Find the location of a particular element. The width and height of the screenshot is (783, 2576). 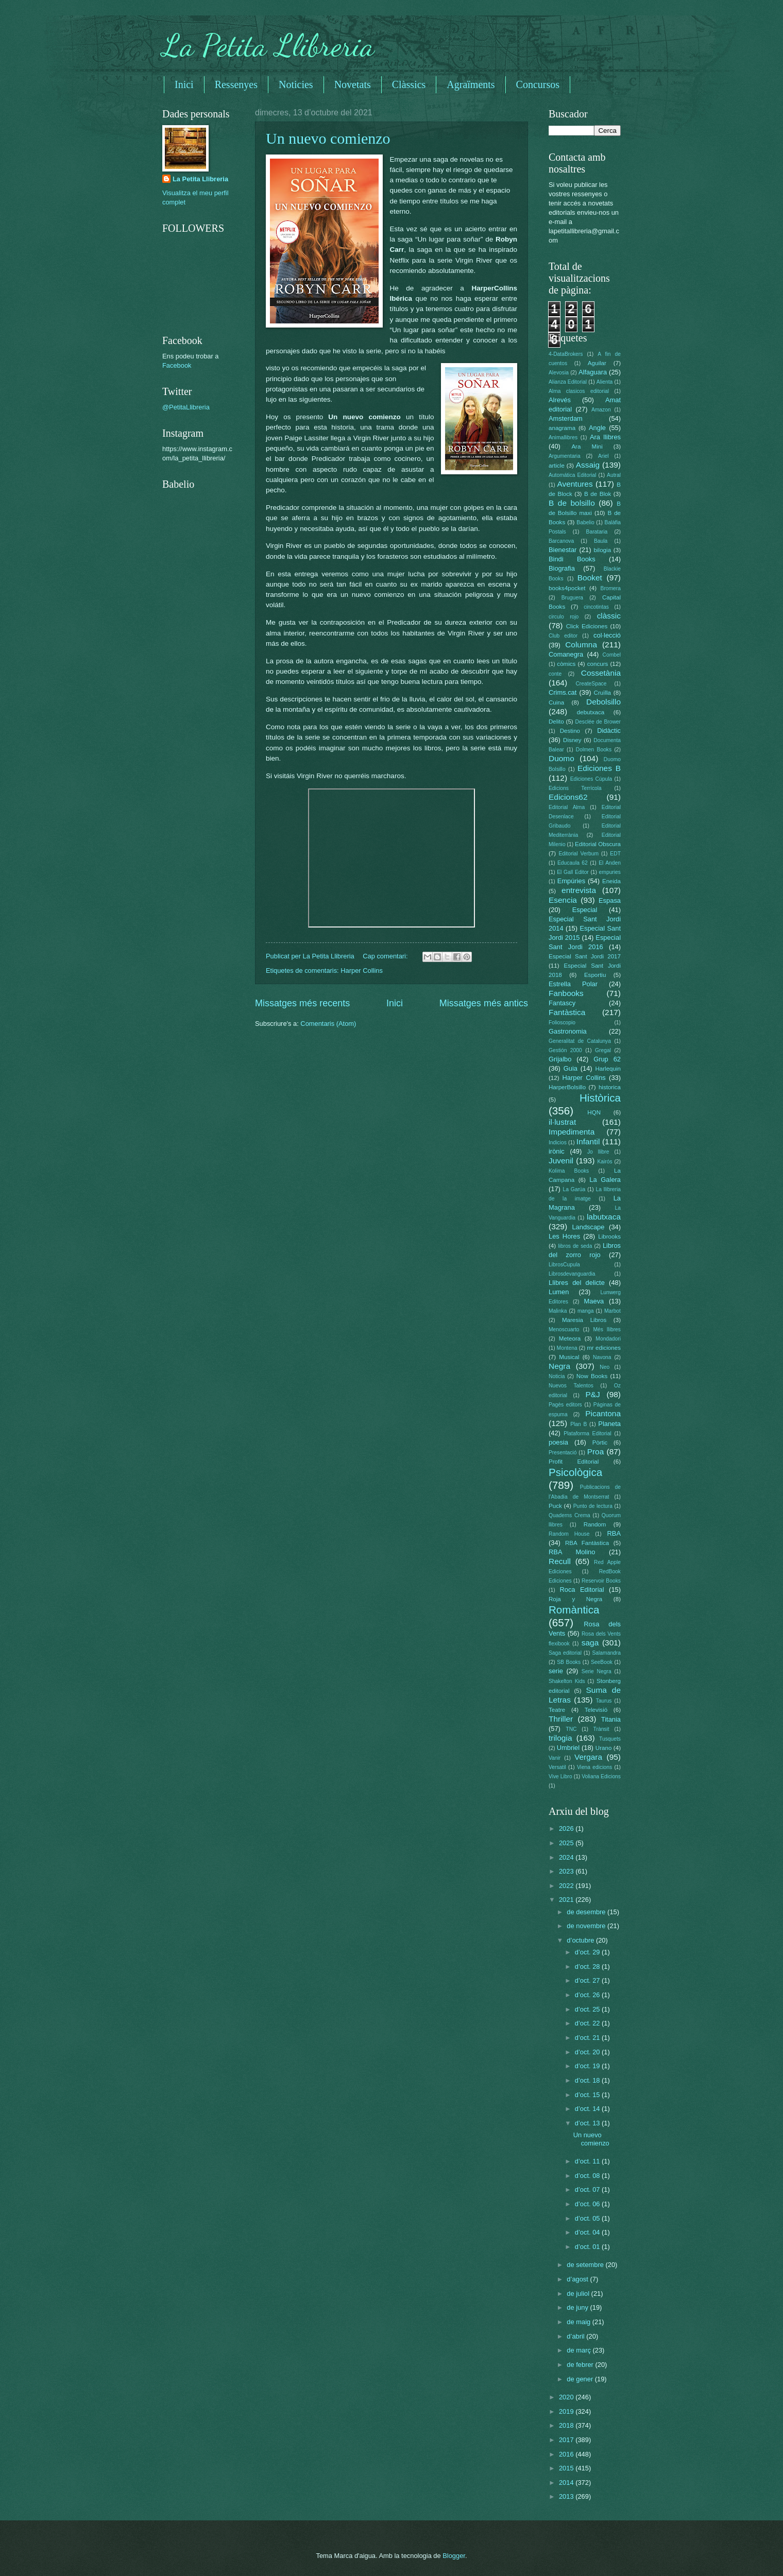

mr ediciones is located at coordinates (604, 1348).